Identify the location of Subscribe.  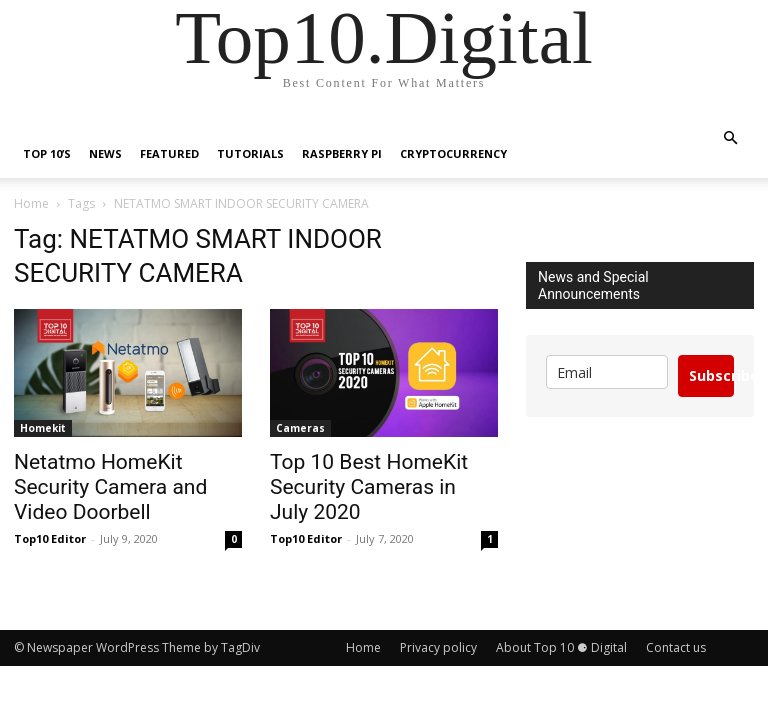
(711, 375).